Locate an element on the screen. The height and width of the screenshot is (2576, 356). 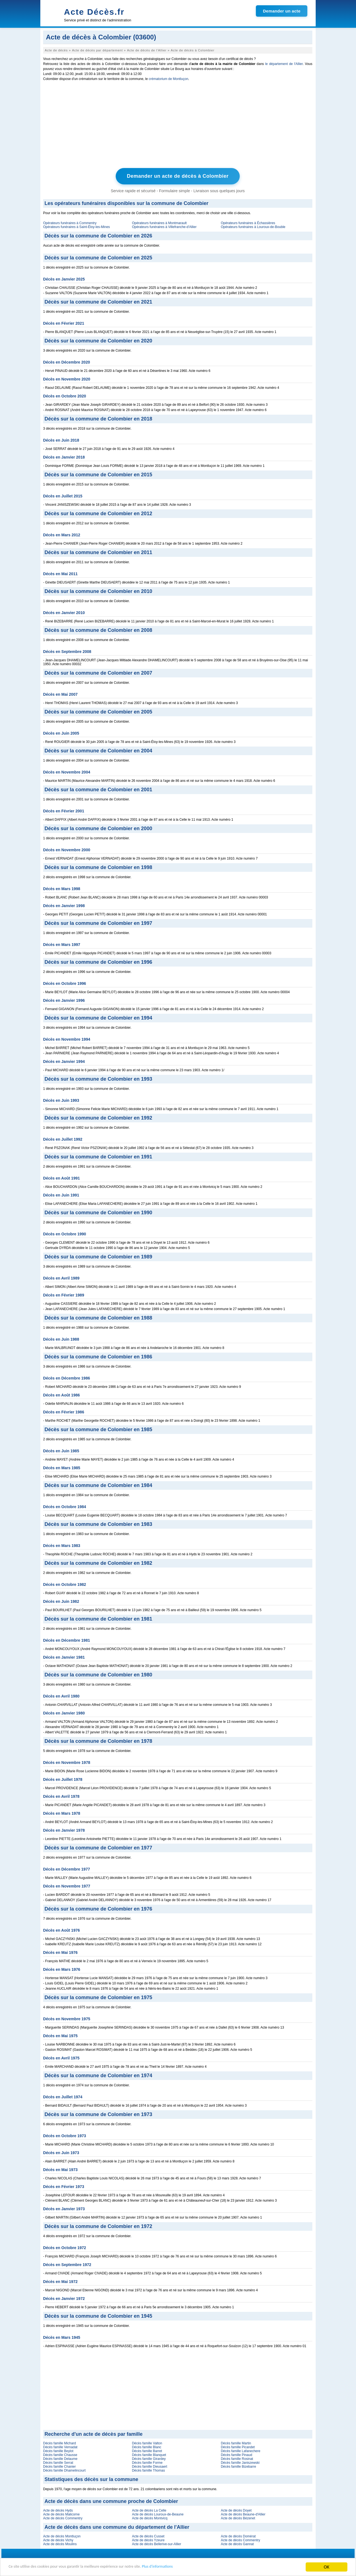
Décès famille Delaume is located at coordinates (60, 2458).